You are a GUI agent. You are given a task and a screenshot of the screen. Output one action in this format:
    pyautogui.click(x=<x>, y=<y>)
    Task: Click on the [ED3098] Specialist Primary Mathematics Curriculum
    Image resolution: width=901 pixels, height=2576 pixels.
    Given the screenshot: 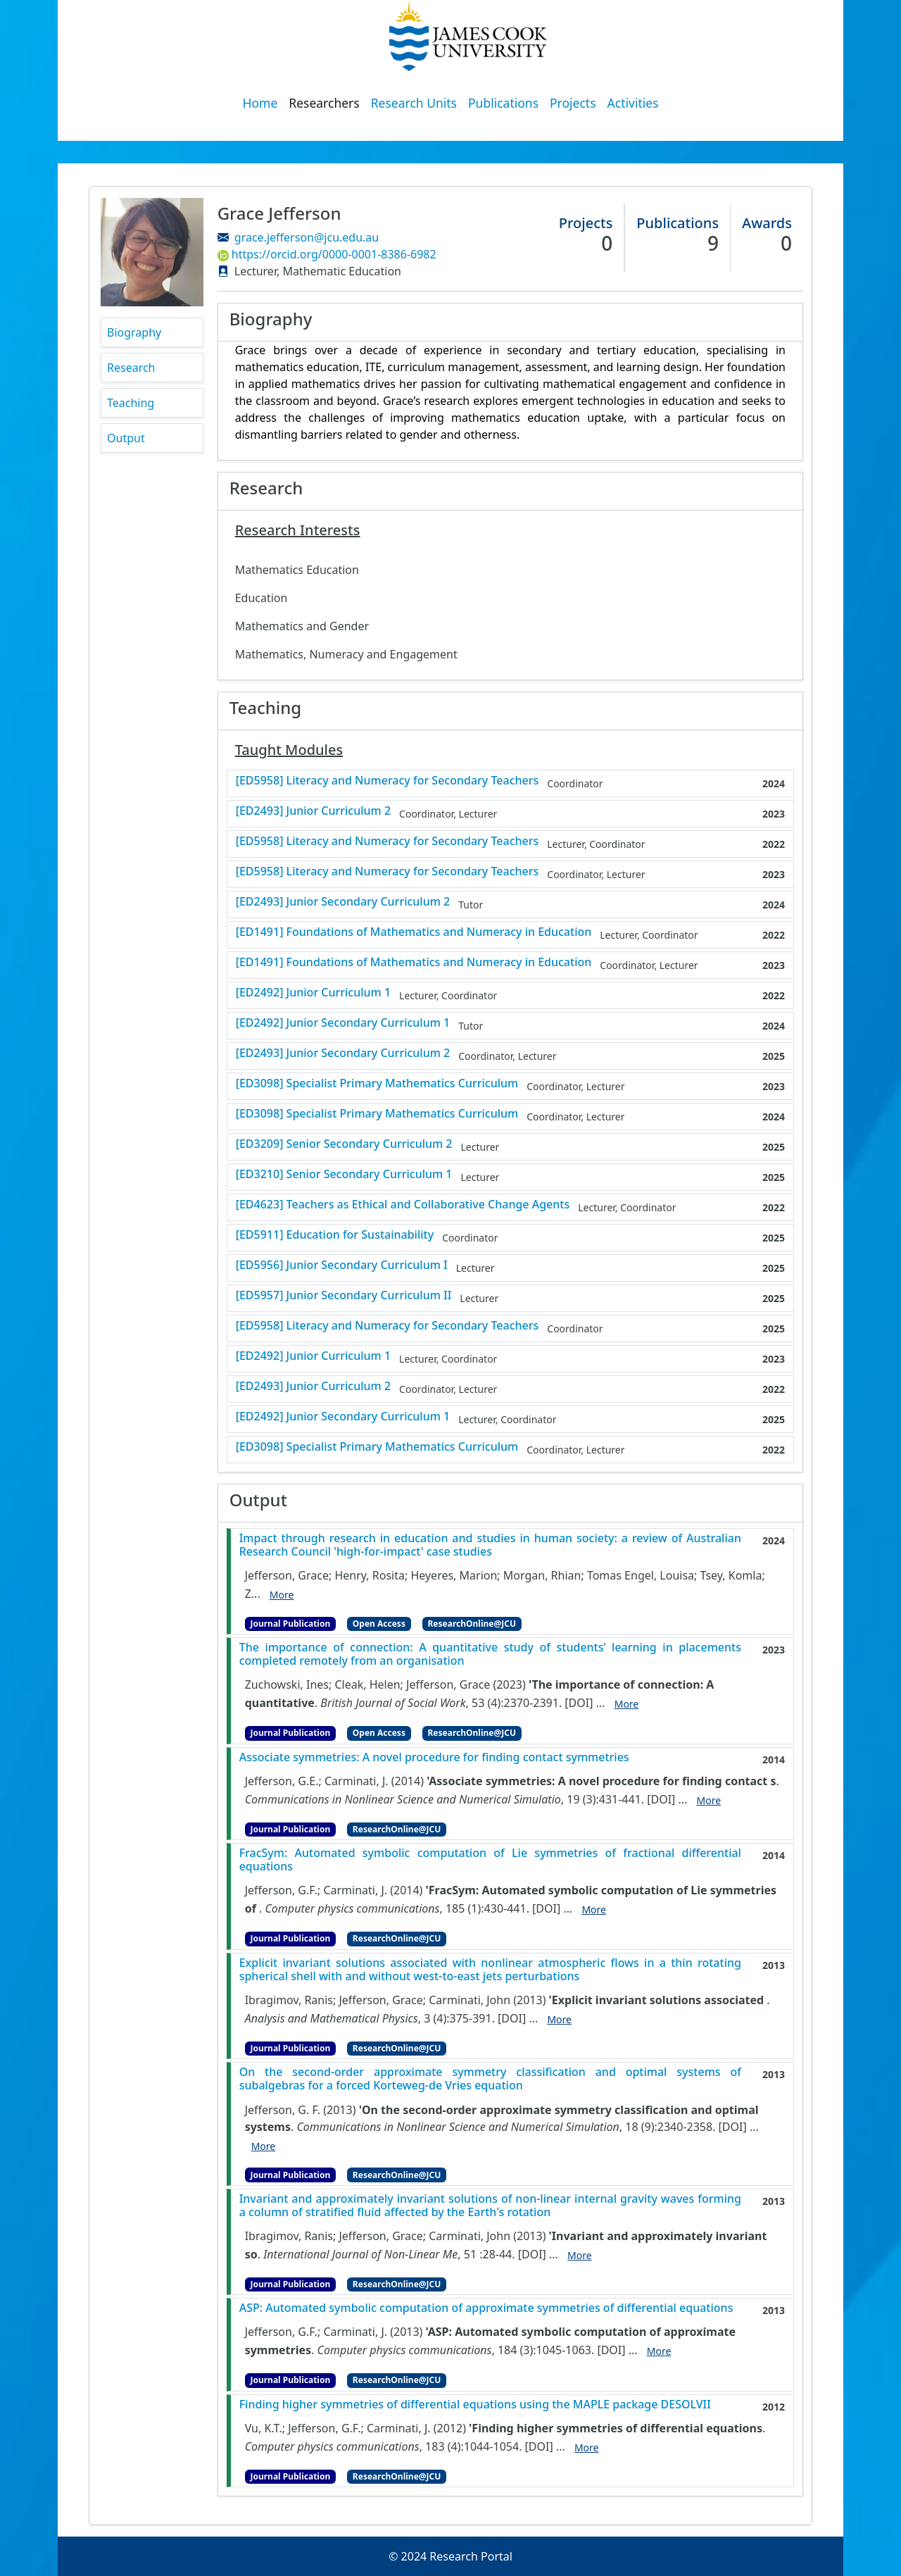 What is the action you would take?
    pyautogui.click(x=377, y=1083)
    